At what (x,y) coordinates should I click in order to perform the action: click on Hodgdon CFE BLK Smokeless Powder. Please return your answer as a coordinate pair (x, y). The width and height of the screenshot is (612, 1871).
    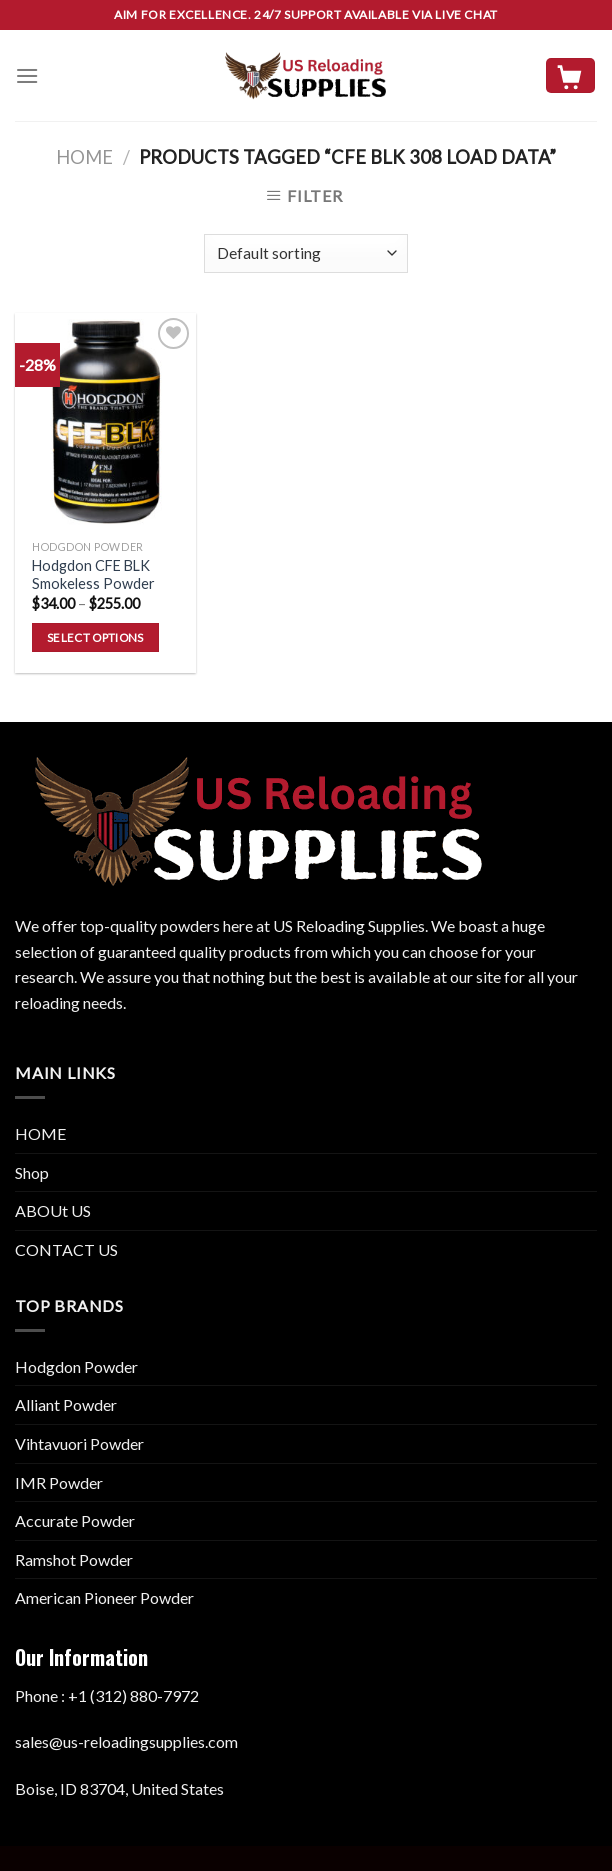
    Looking at the image, I should click on (93, 575).